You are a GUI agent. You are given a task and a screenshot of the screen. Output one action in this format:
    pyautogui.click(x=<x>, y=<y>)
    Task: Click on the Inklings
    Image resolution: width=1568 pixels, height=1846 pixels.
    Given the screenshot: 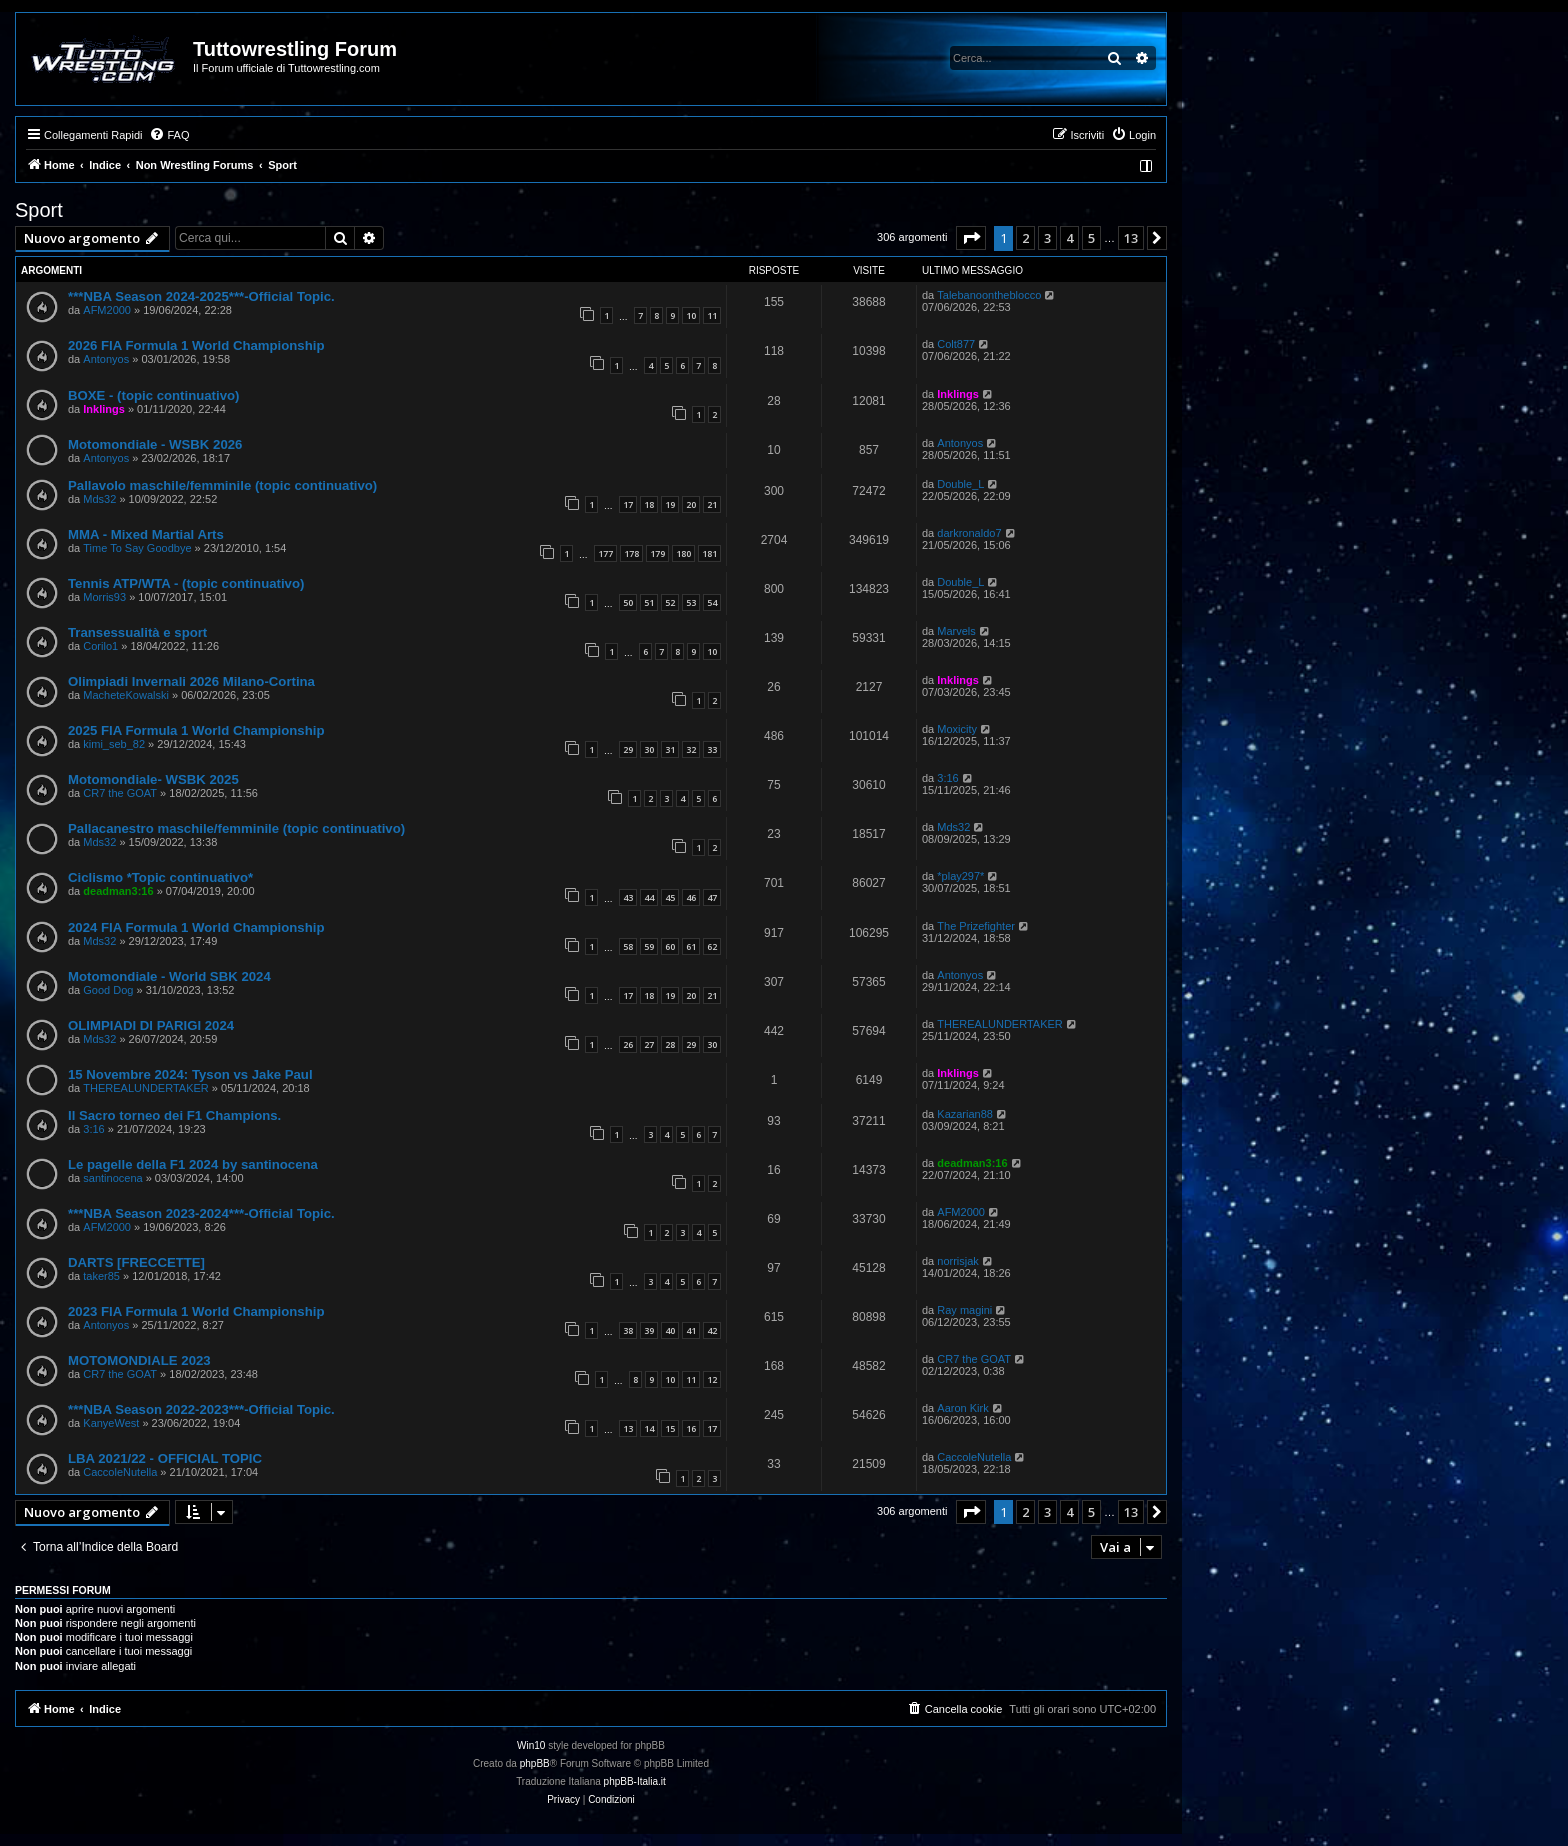 What is the action you would take?
    pyautogui.click(x=104, y=409)
    